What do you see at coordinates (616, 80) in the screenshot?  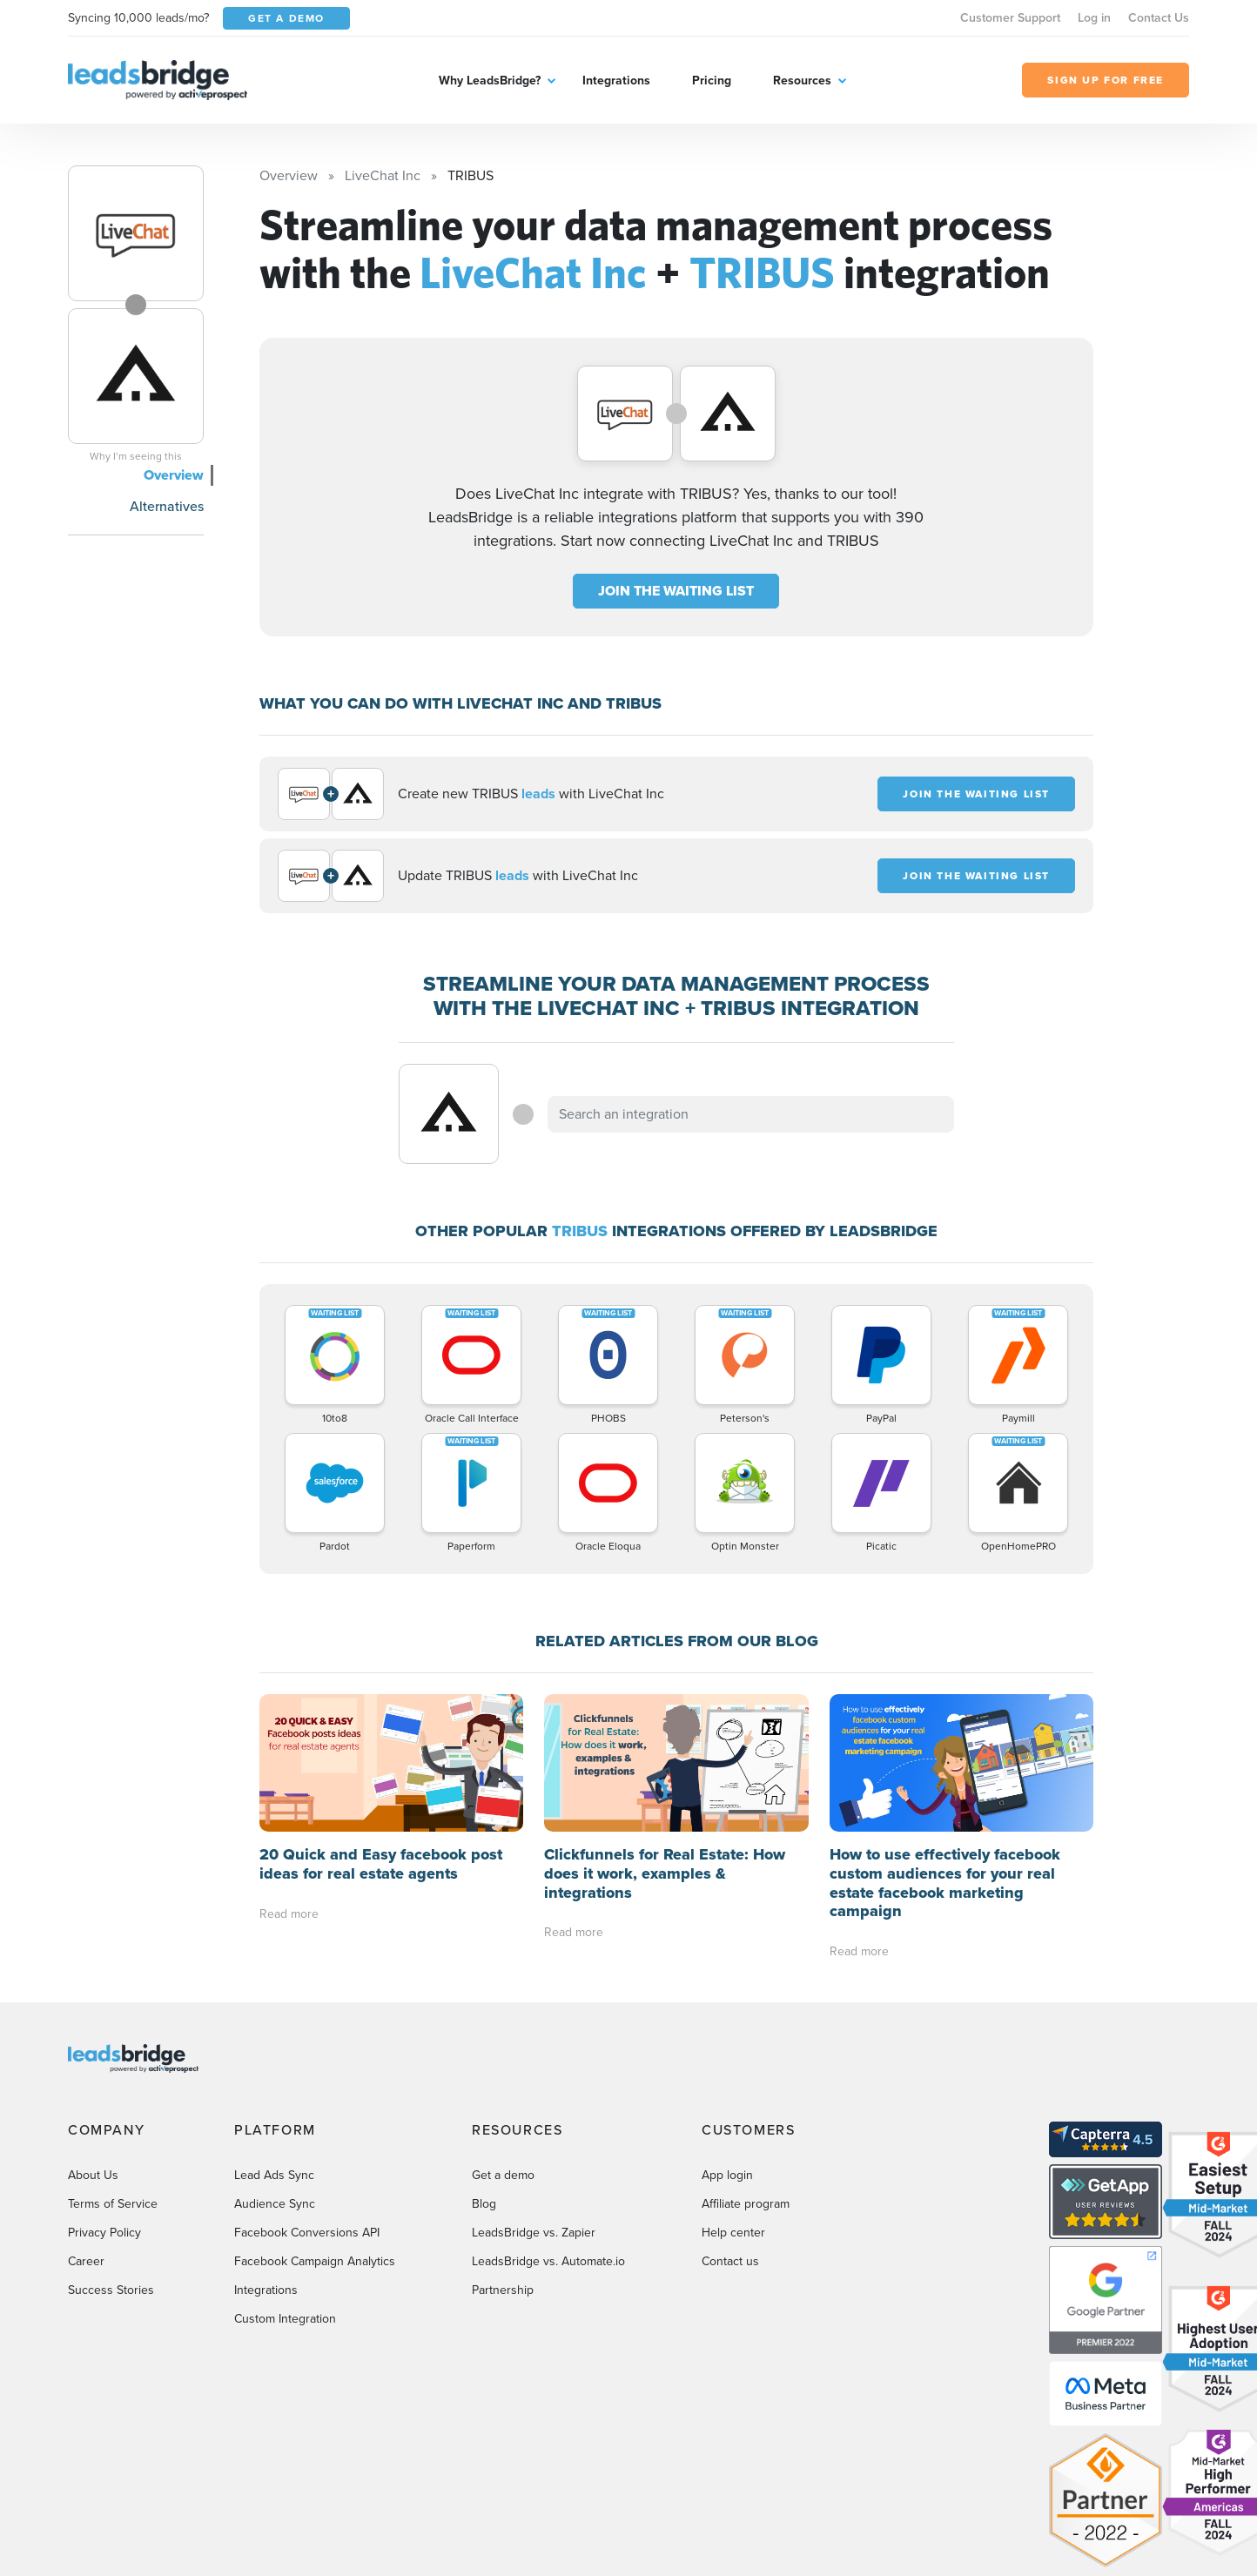 I see `Integrations` at bounding box center [616, 80].